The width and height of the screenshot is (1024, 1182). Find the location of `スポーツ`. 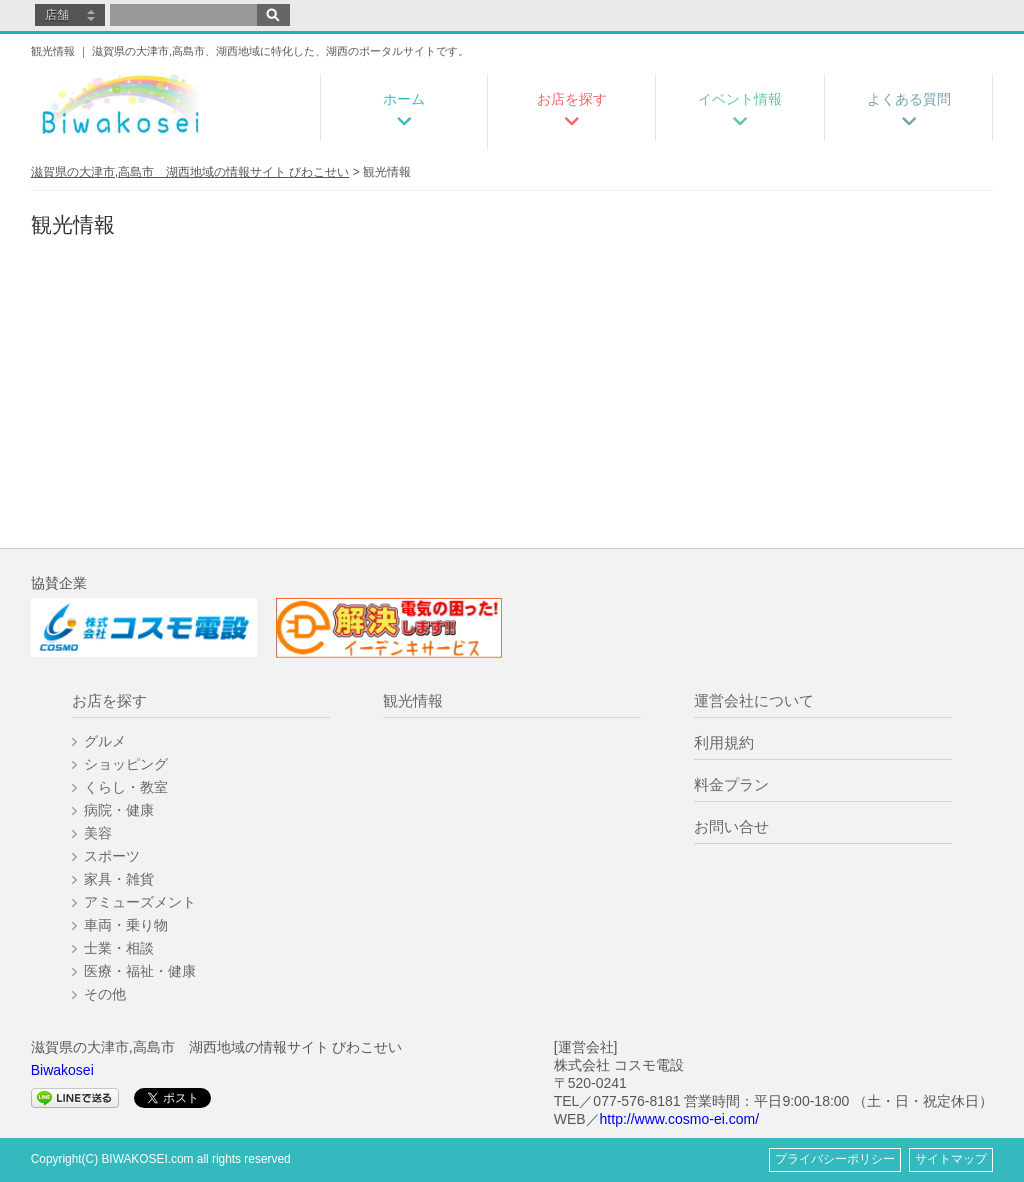

スポーツ is located at coordinates (112, 856).